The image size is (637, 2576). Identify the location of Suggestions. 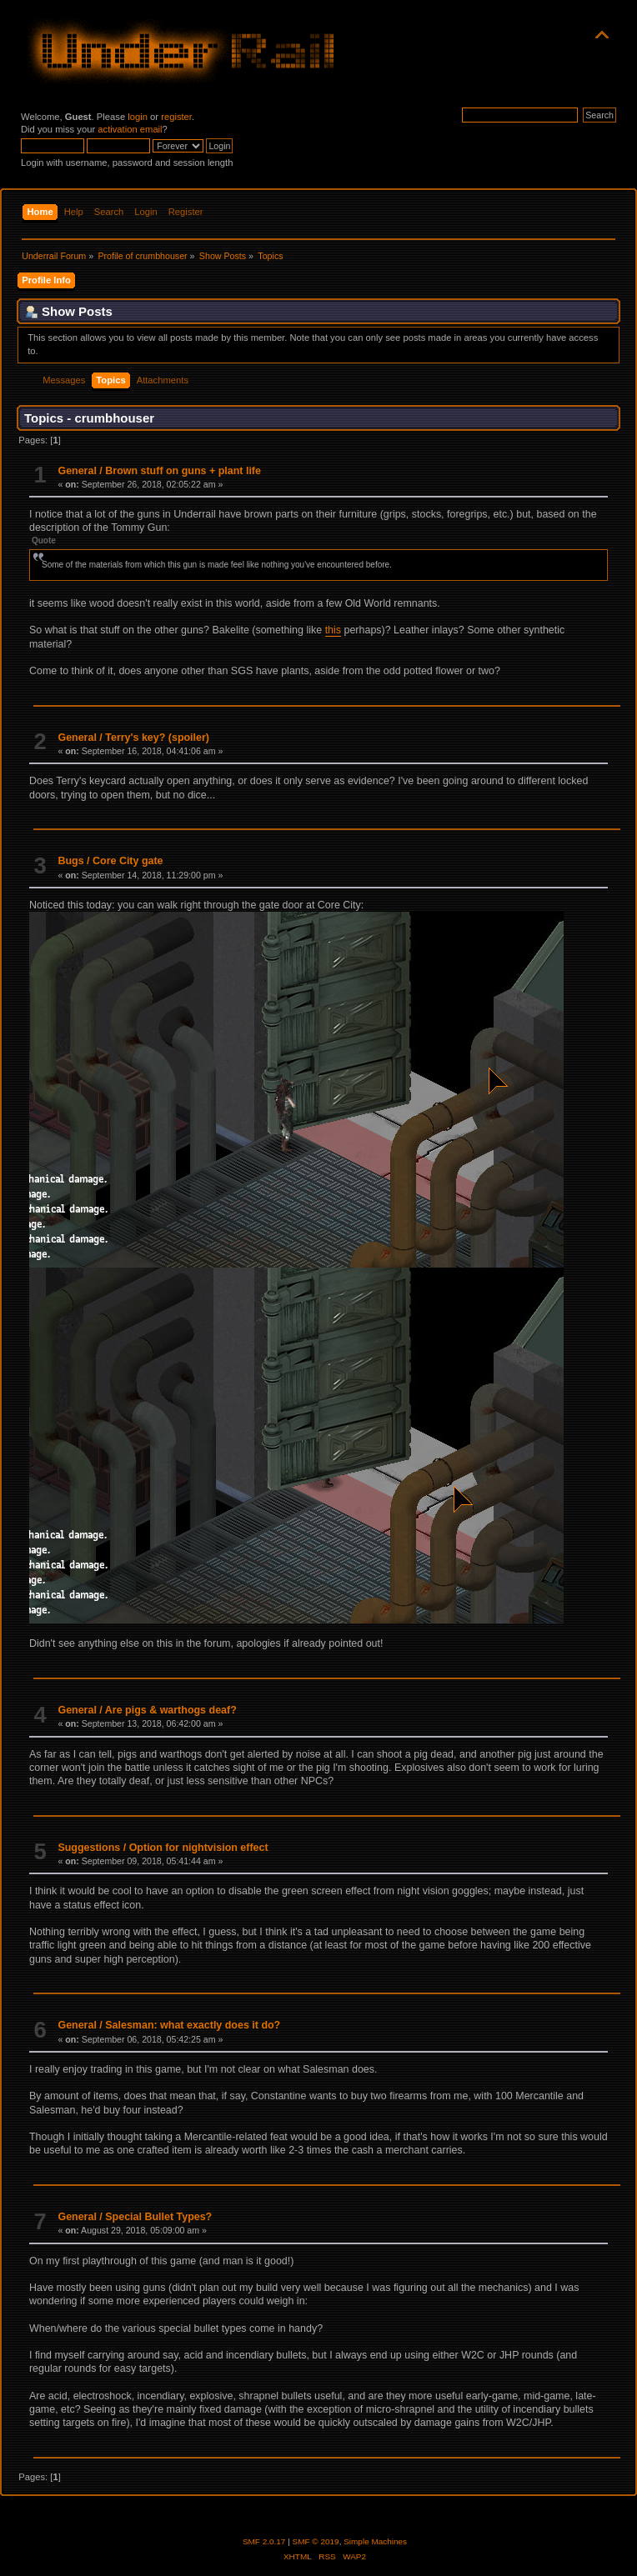
(89, 1847).